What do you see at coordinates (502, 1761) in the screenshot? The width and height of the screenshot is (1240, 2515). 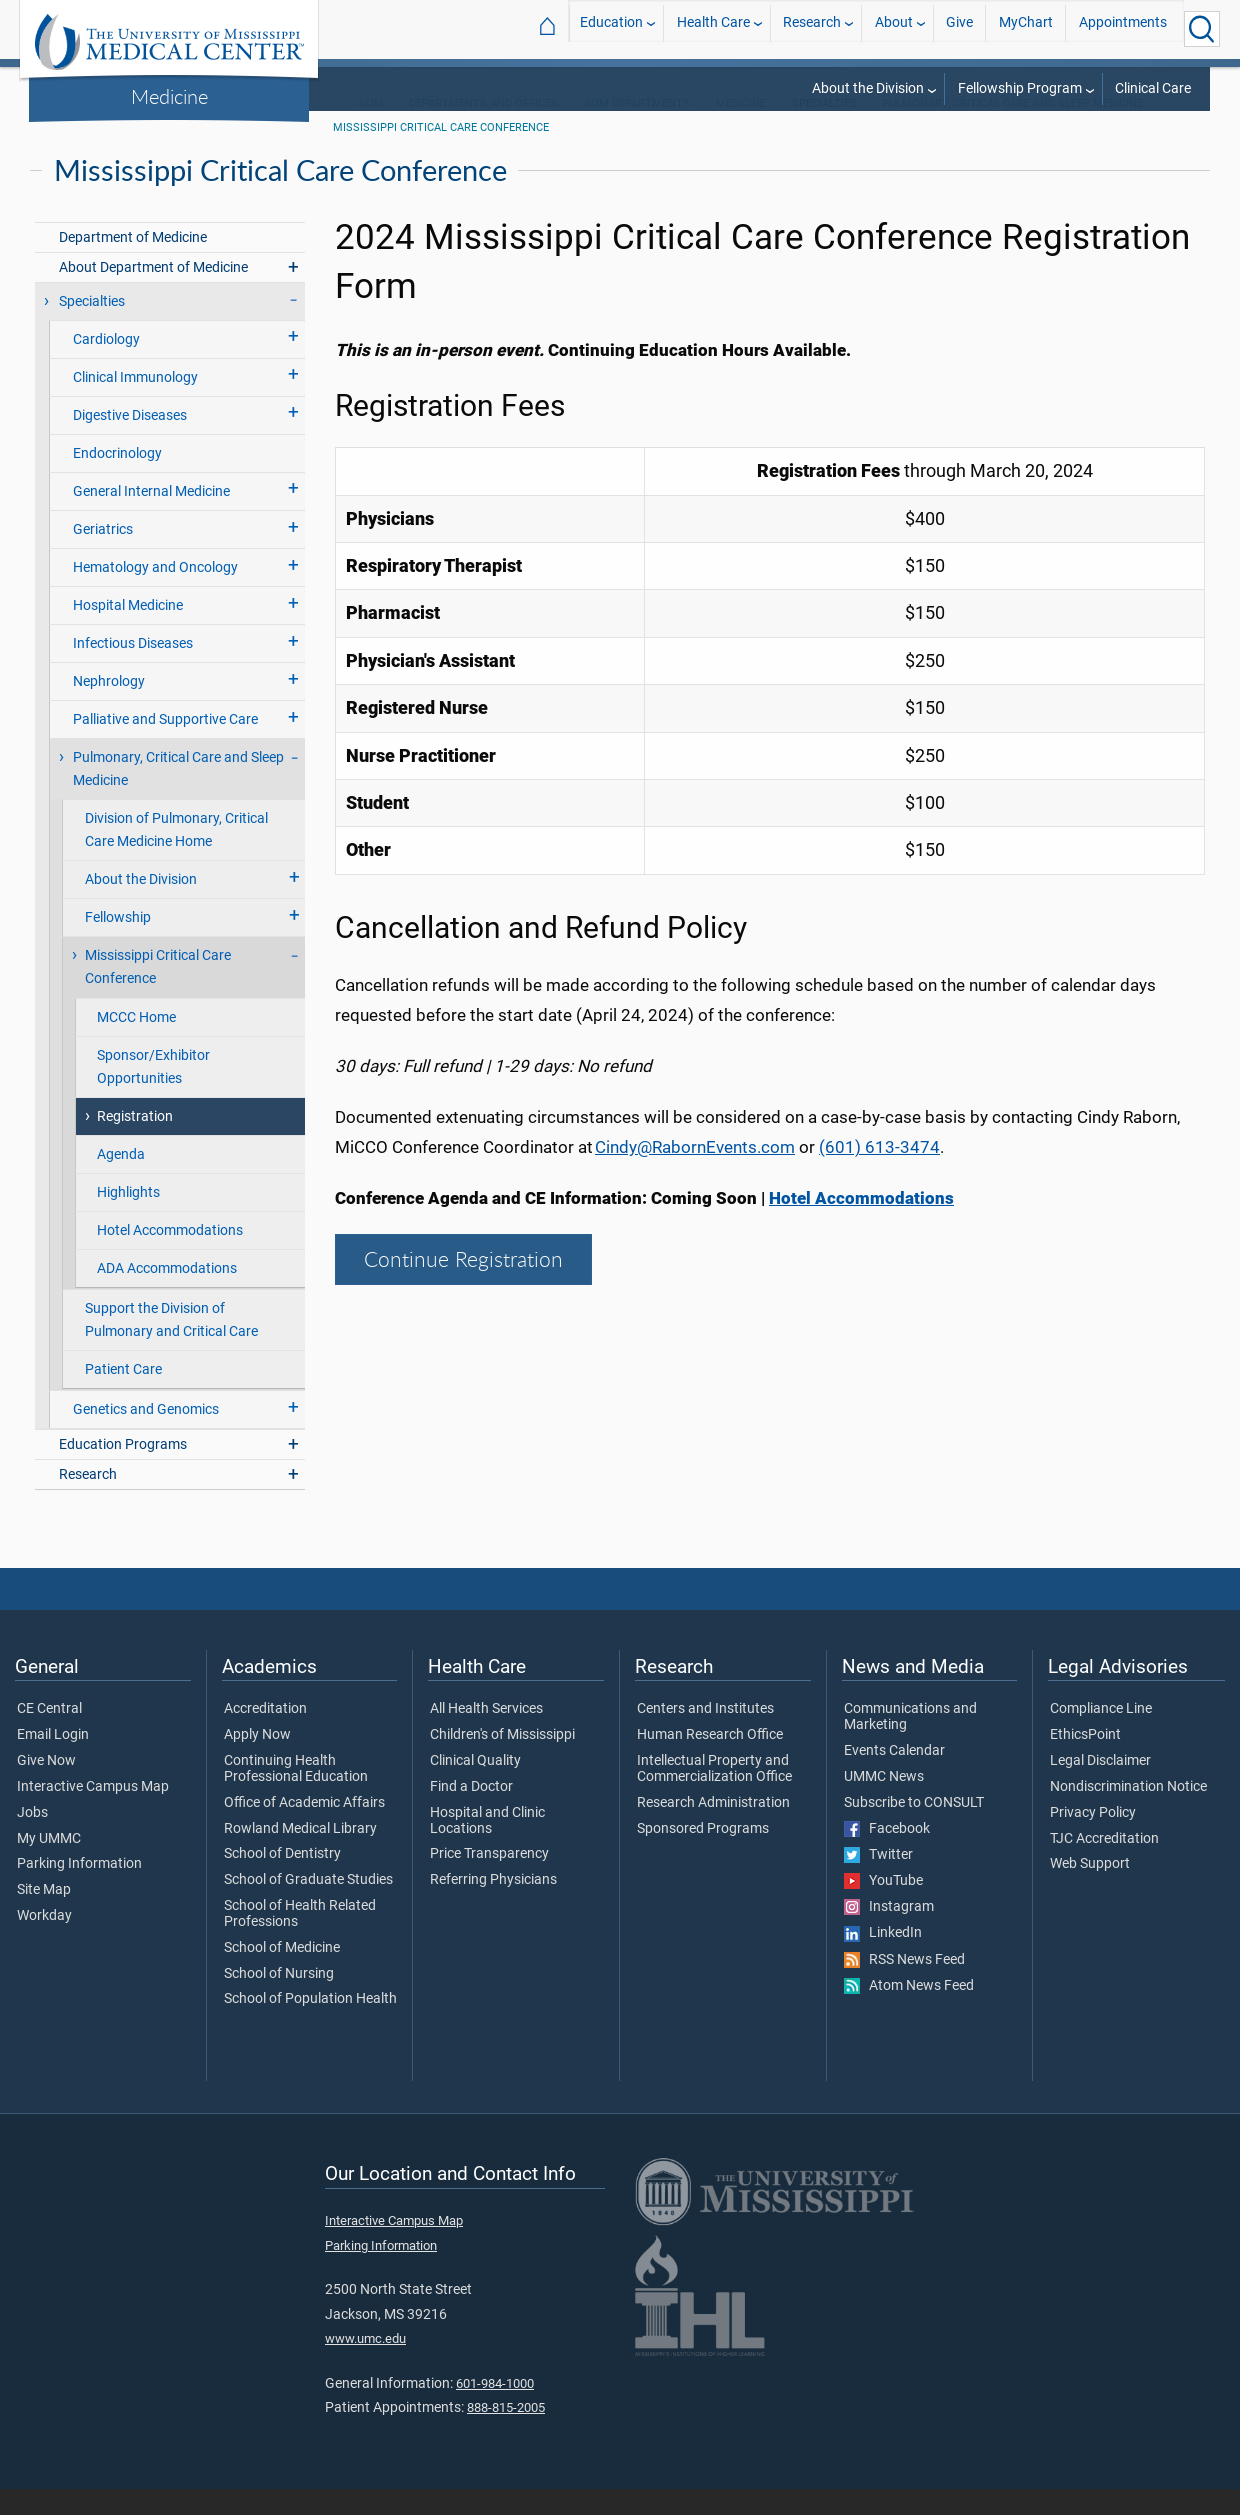 I see `Children's of Mississippi` at bounding box center [502, 1761].